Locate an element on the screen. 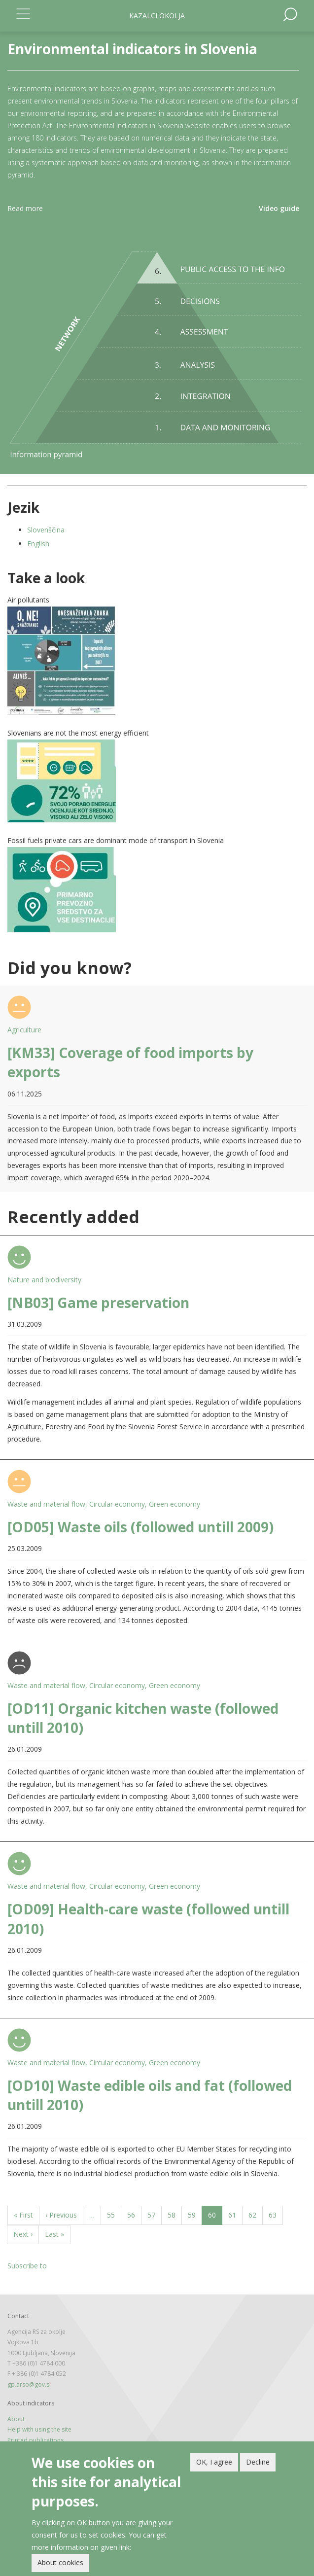  62 is located at coordinates (255, 2214).